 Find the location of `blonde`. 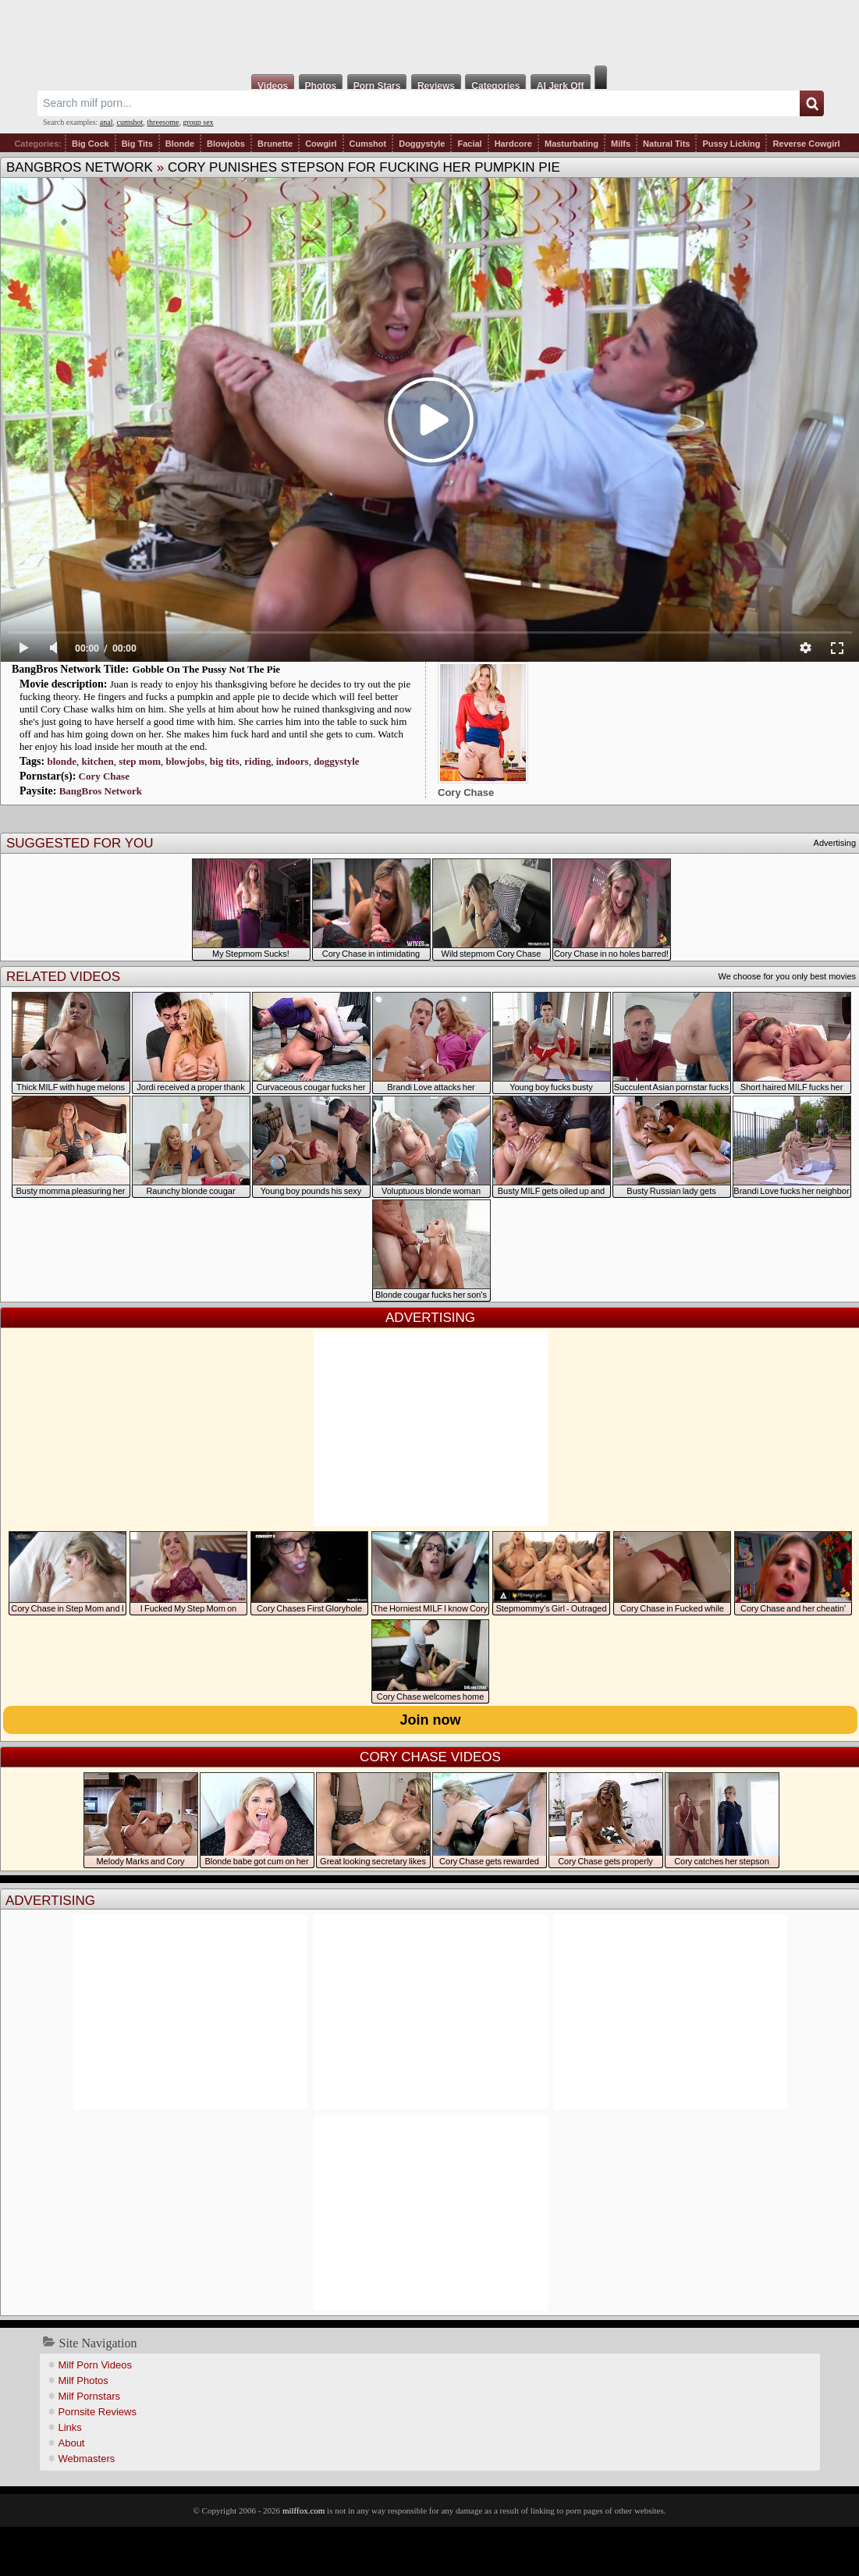

blonde is located at coordinates (61, 761).